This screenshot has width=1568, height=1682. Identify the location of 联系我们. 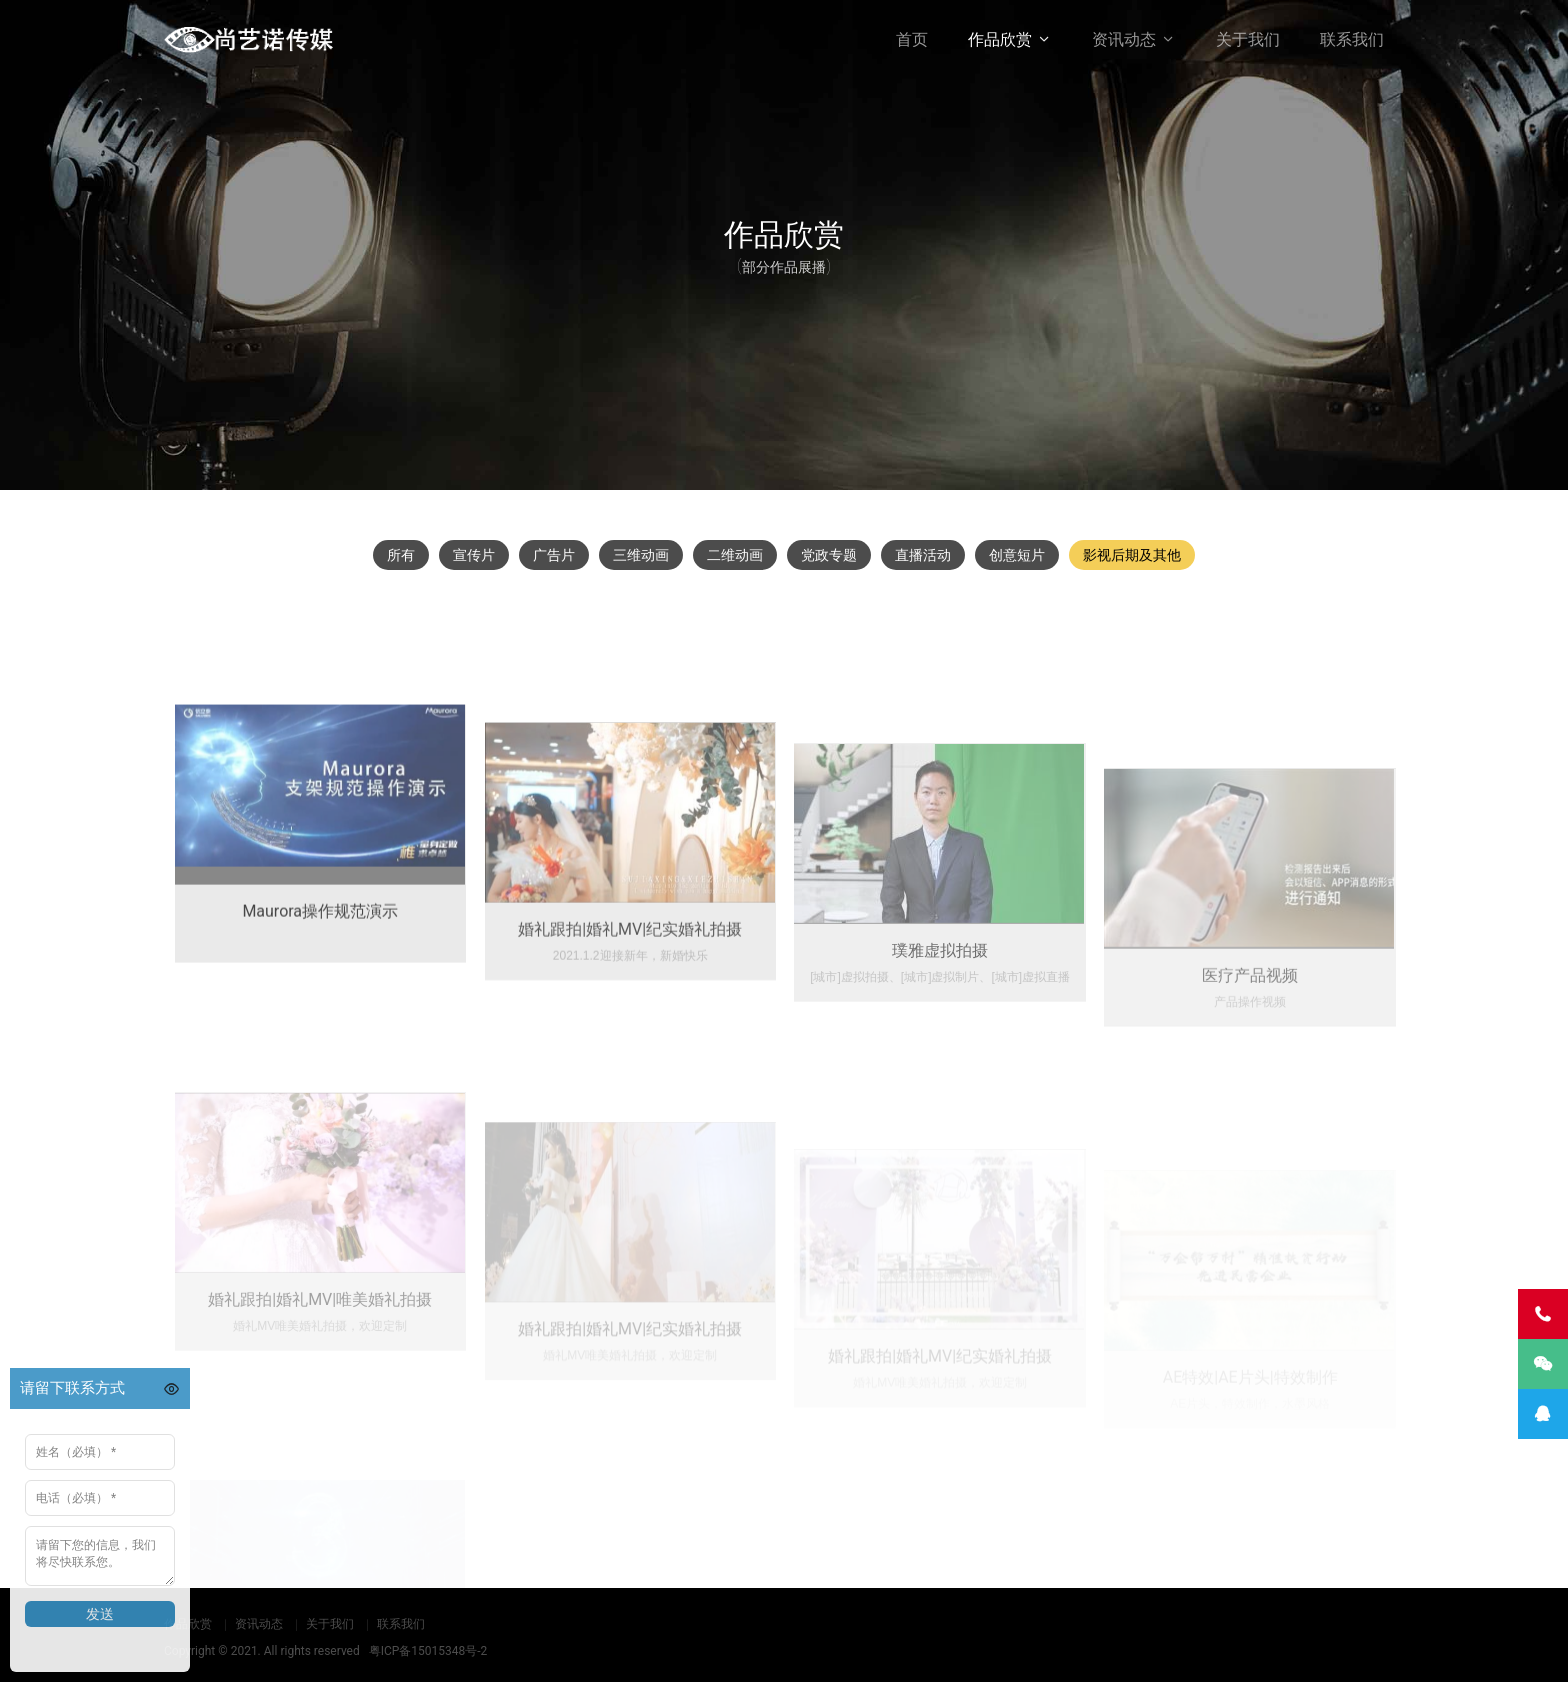
(1352, 39).